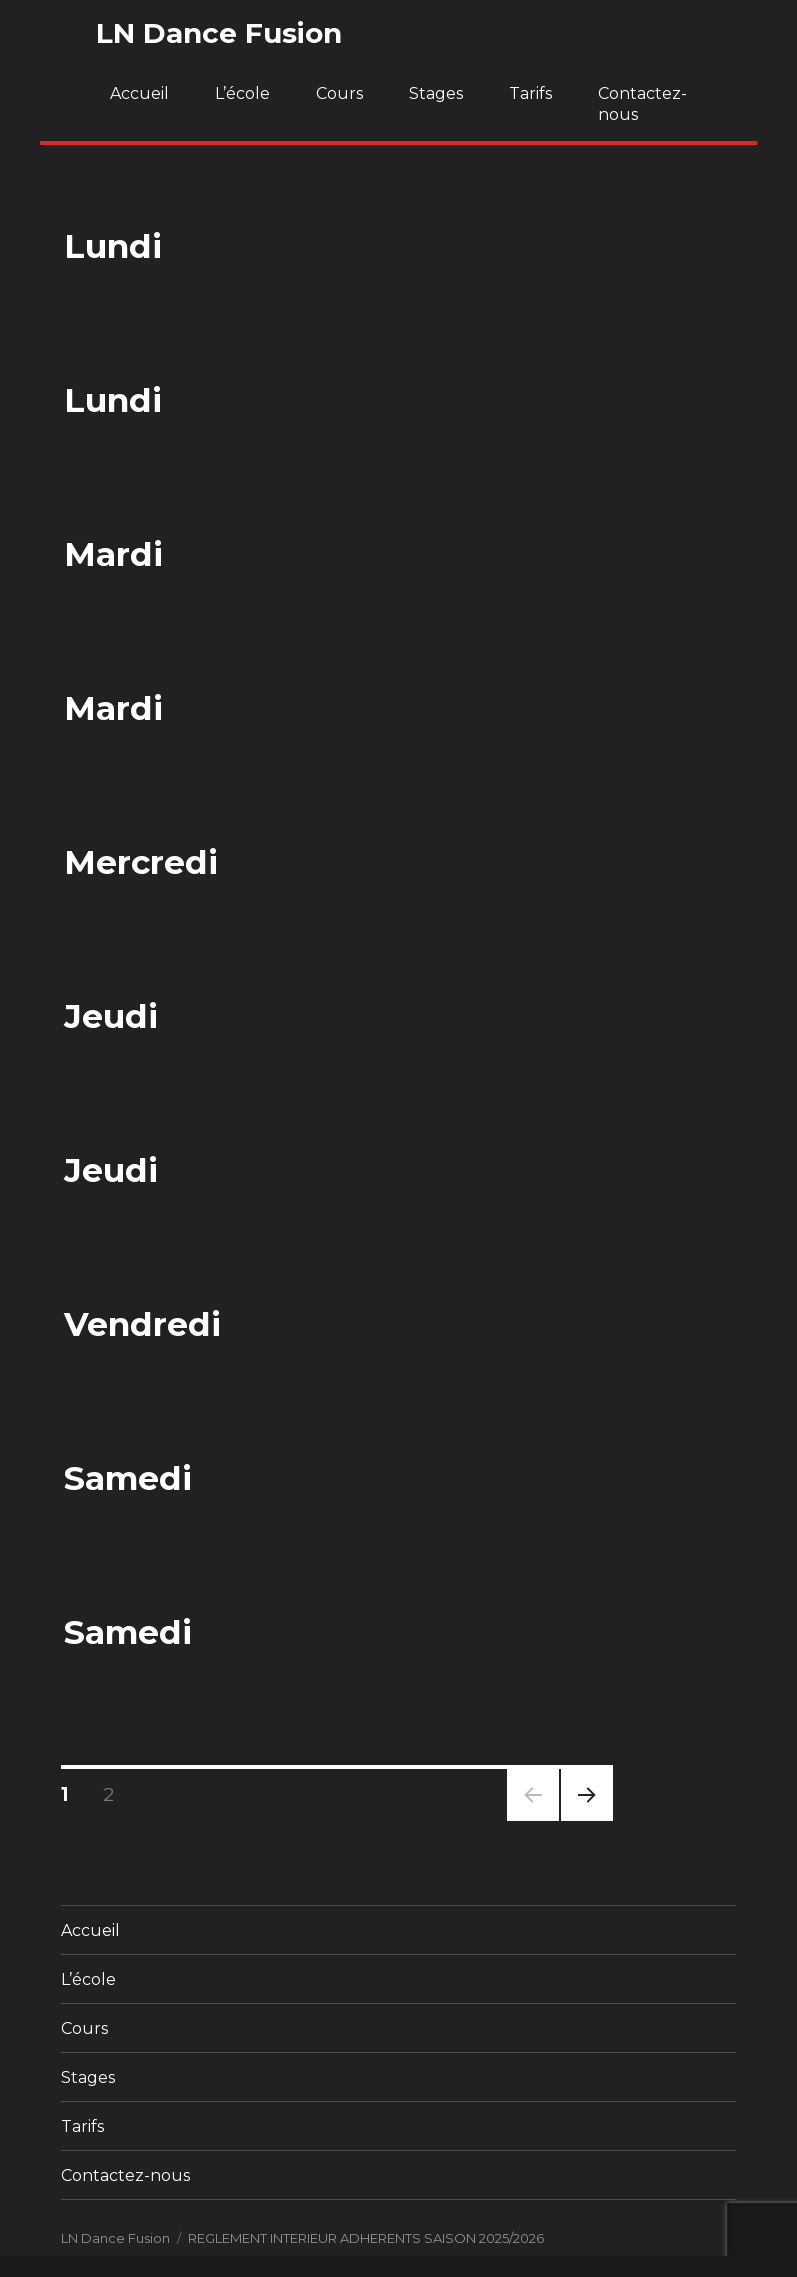 This screenshot has height=2277, width=797. What do you see at coordinates (366, 2238) in the screenshot?
I see `REGLEMENT INTERIEUR ADHERENTS SAISON 2025/2026` at bounding box center [366, 2238].